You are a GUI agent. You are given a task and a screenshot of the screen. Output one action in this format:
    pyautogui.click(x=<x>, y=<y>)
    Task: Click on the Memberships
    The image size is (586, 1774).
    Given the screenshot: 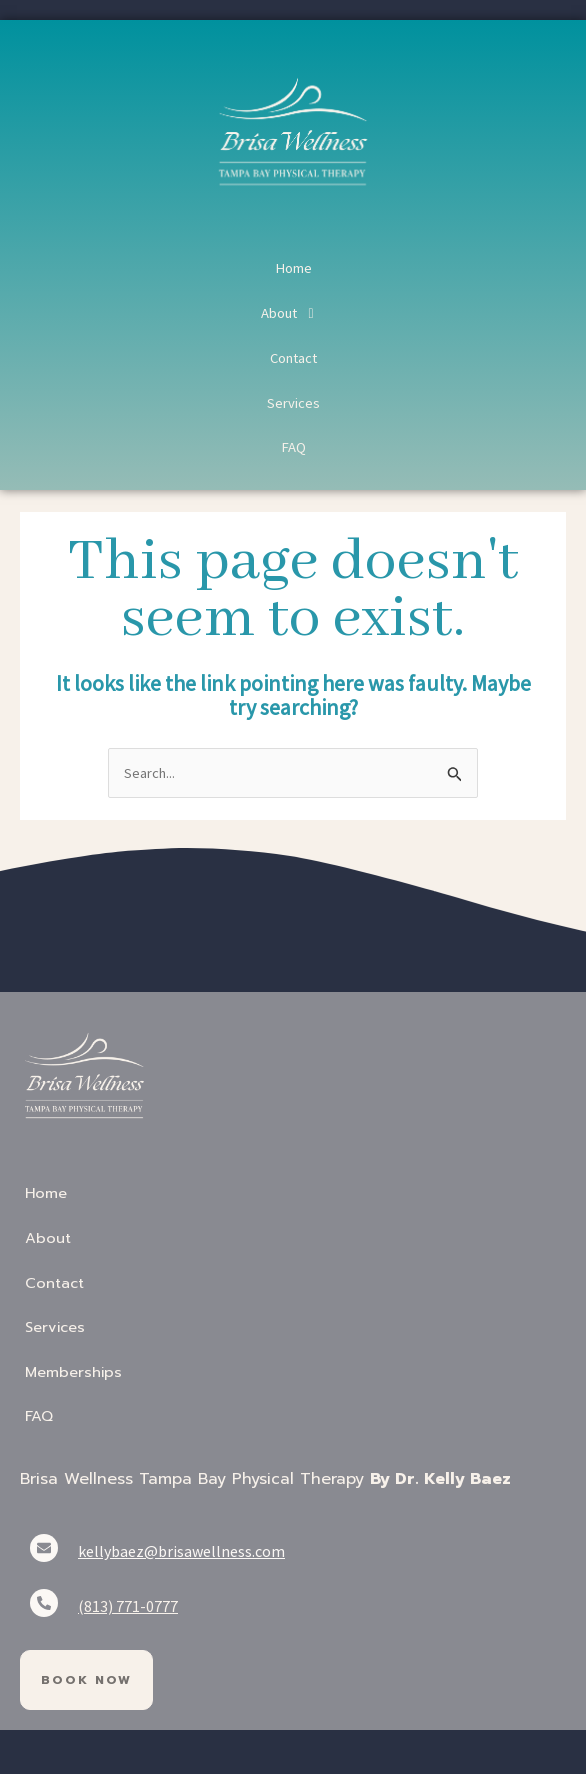 What is the action you would take?
    pyautogui.click(x=73, y=1371)
    